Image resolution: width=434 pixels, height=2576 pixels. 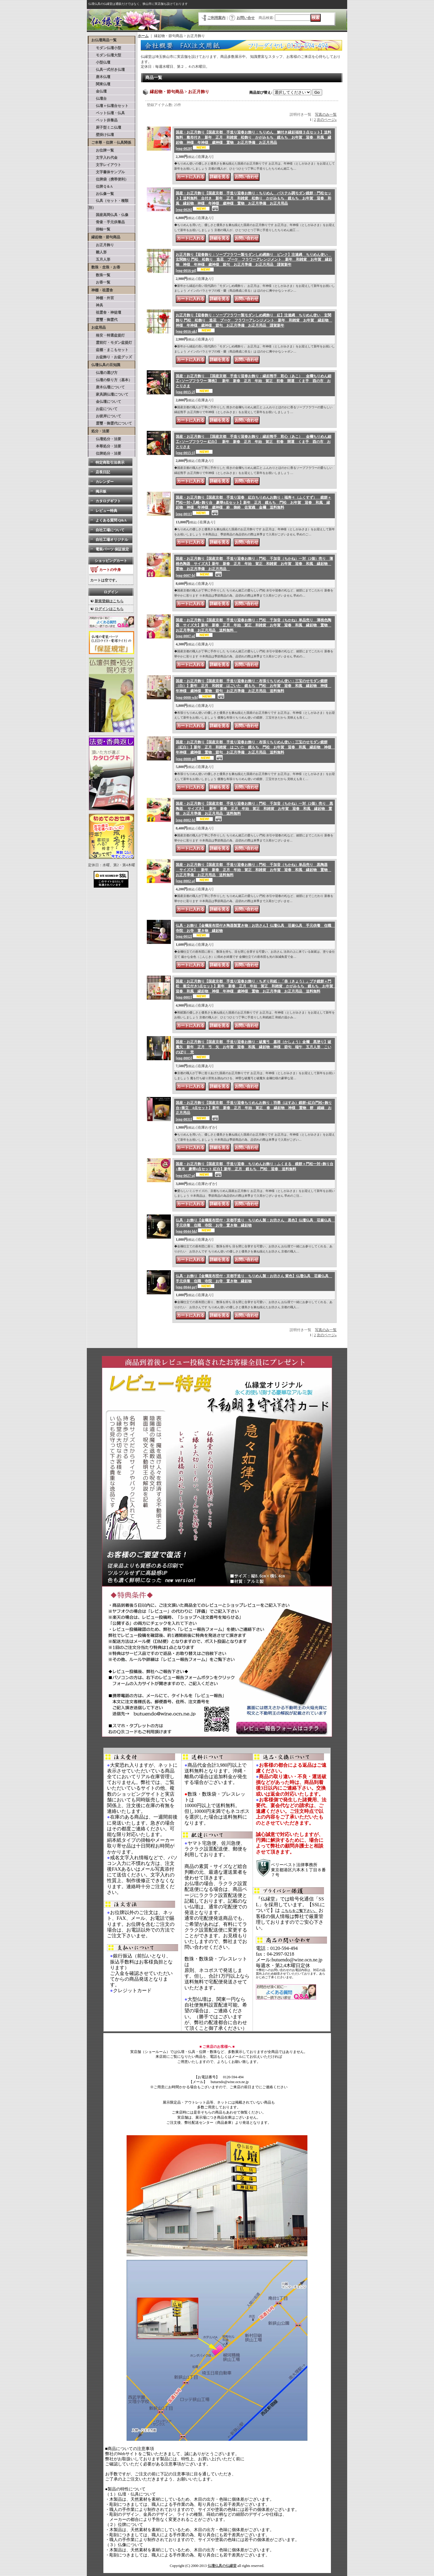 I want to click on 壁掛け仏壇, so click(x=101, y=135).